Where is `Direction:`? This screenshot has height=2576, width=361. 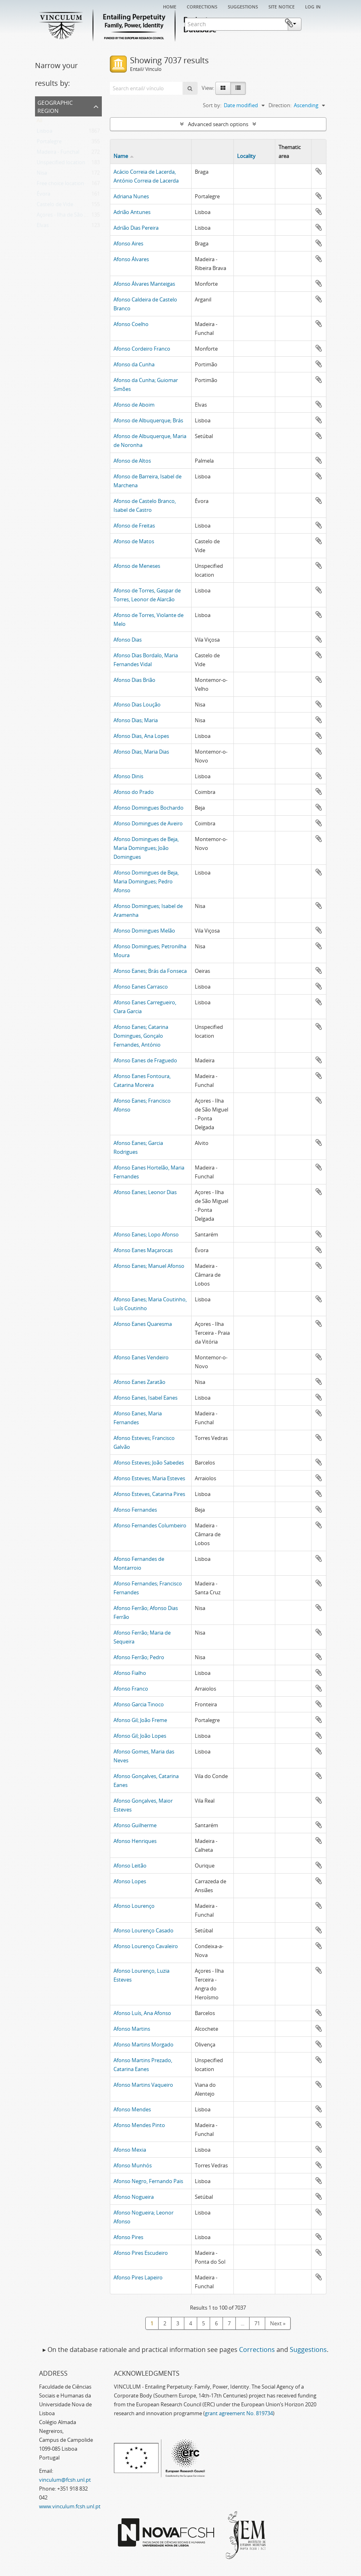 Direction: is located at coordinates (279, 105).